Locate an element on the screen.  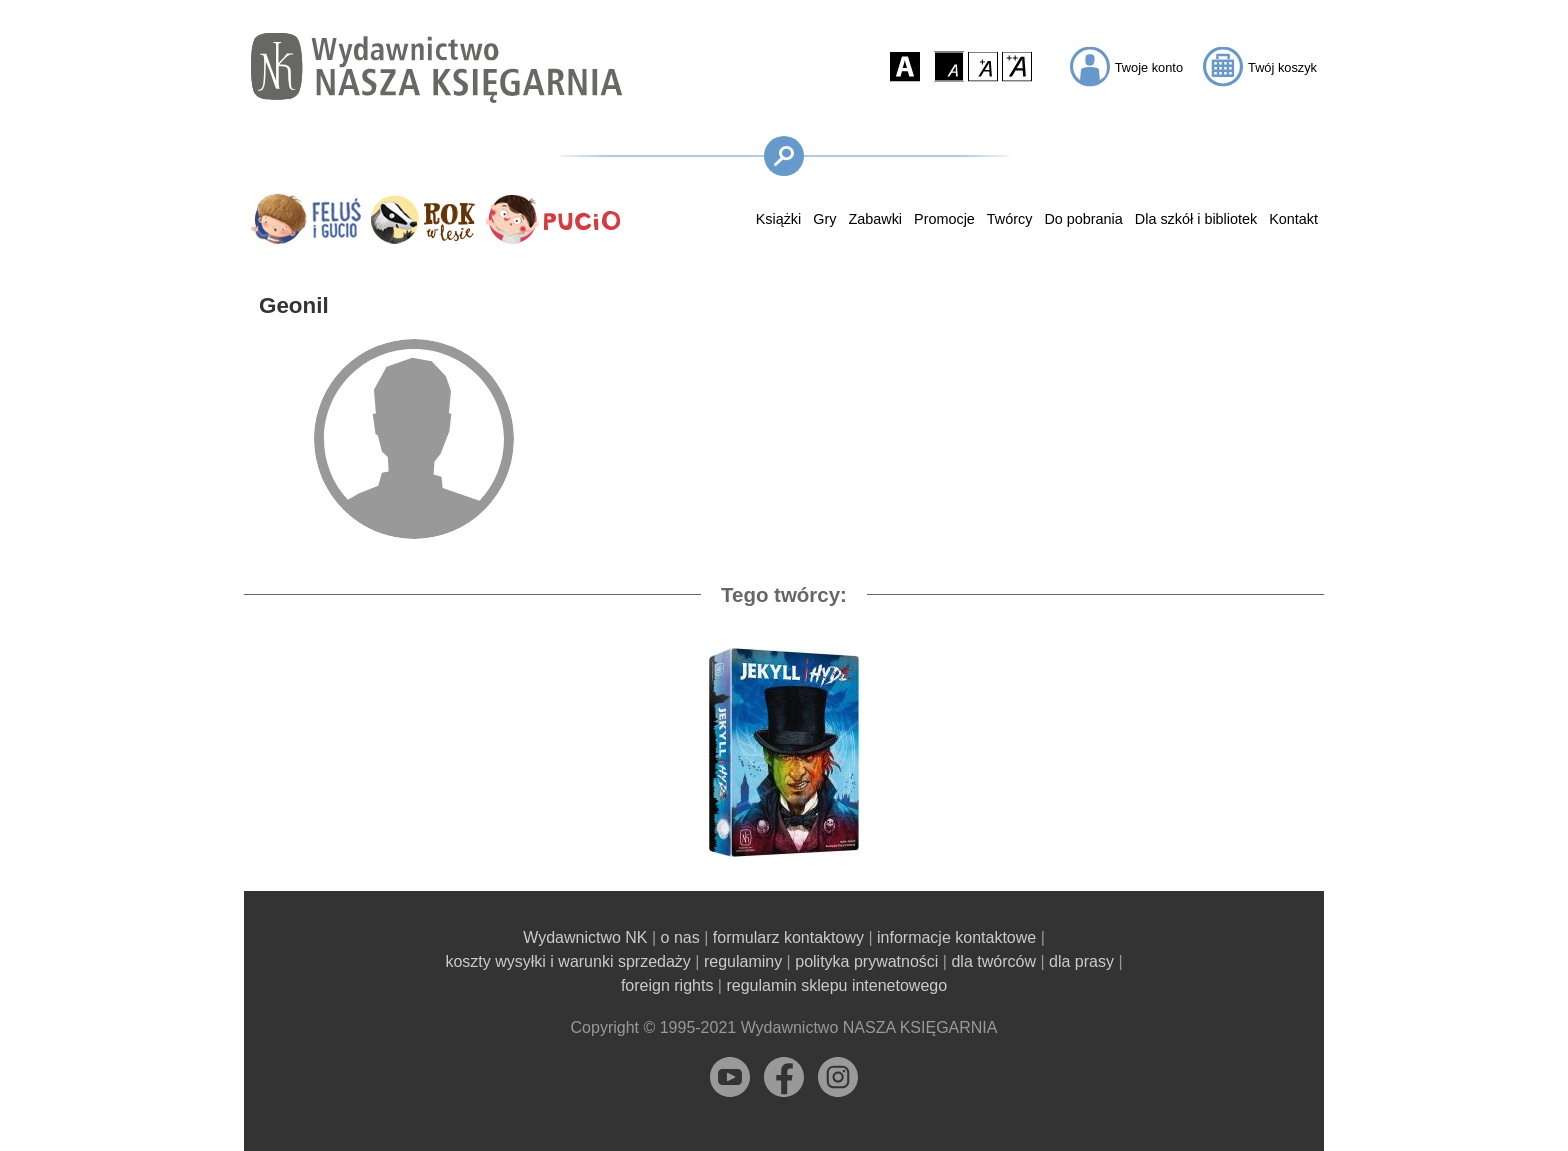
Książki is located at coordinates (779, 219).